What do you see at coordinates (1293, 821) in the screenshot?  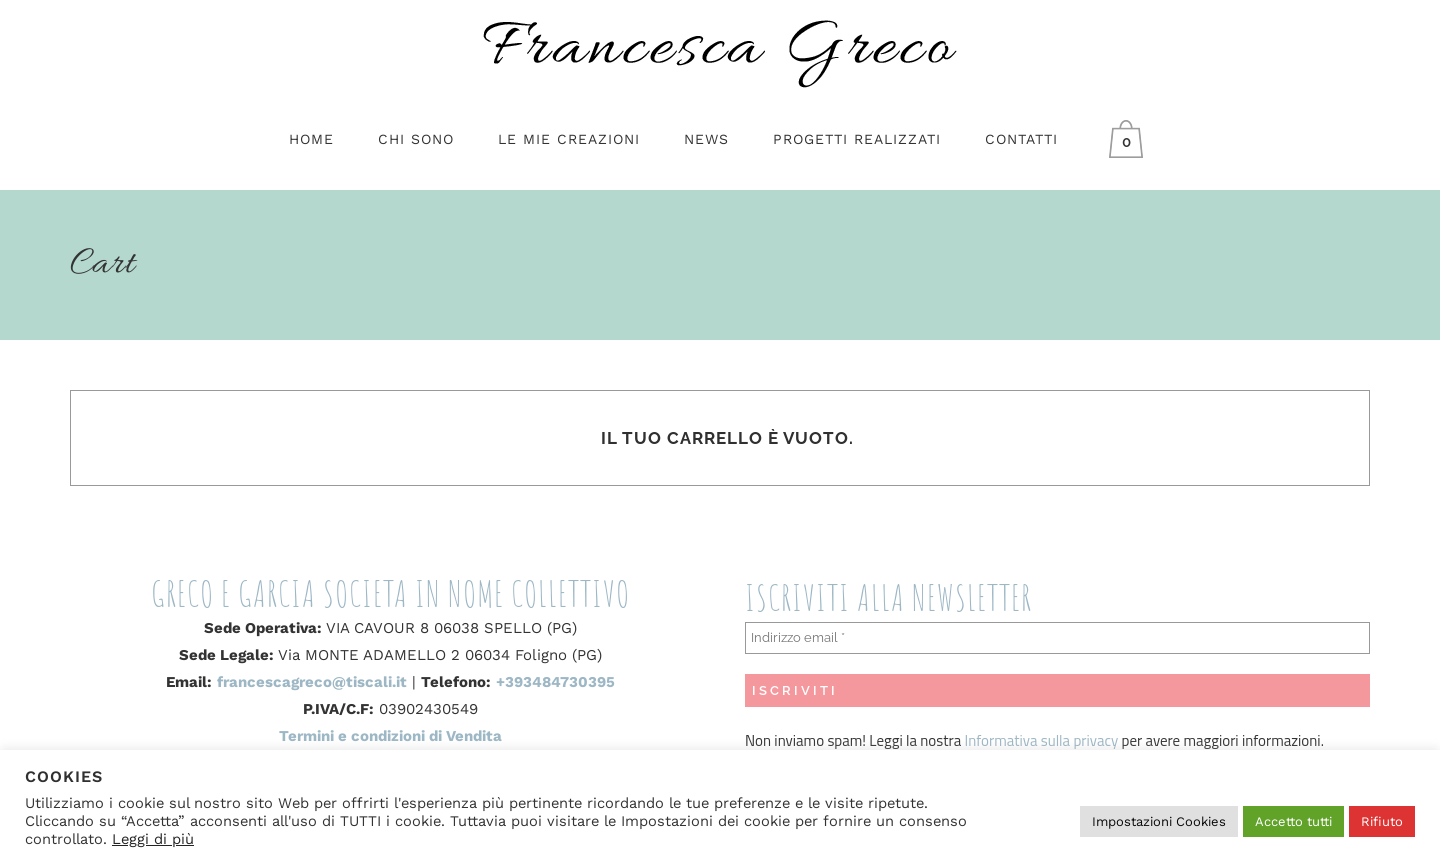 I see `Accetto tutti [button]` at bounding box center [1293, 821].